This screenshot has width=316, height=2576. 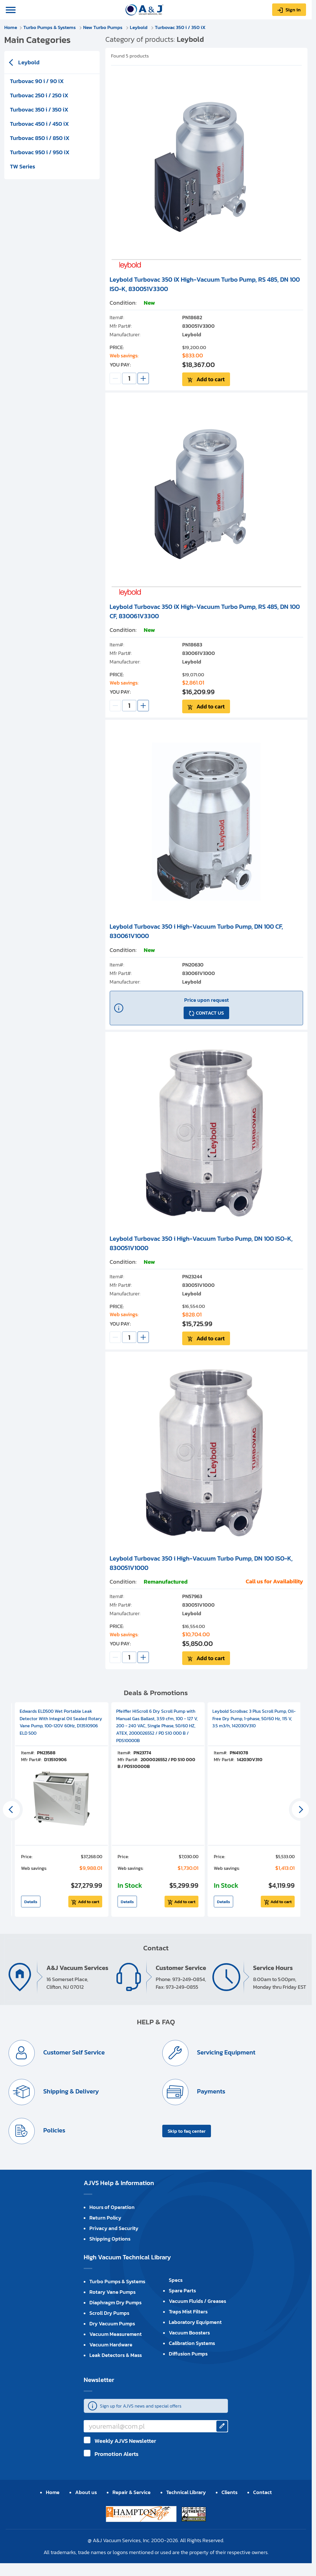 I want to click on Payments, so click(x=210, y=2091).